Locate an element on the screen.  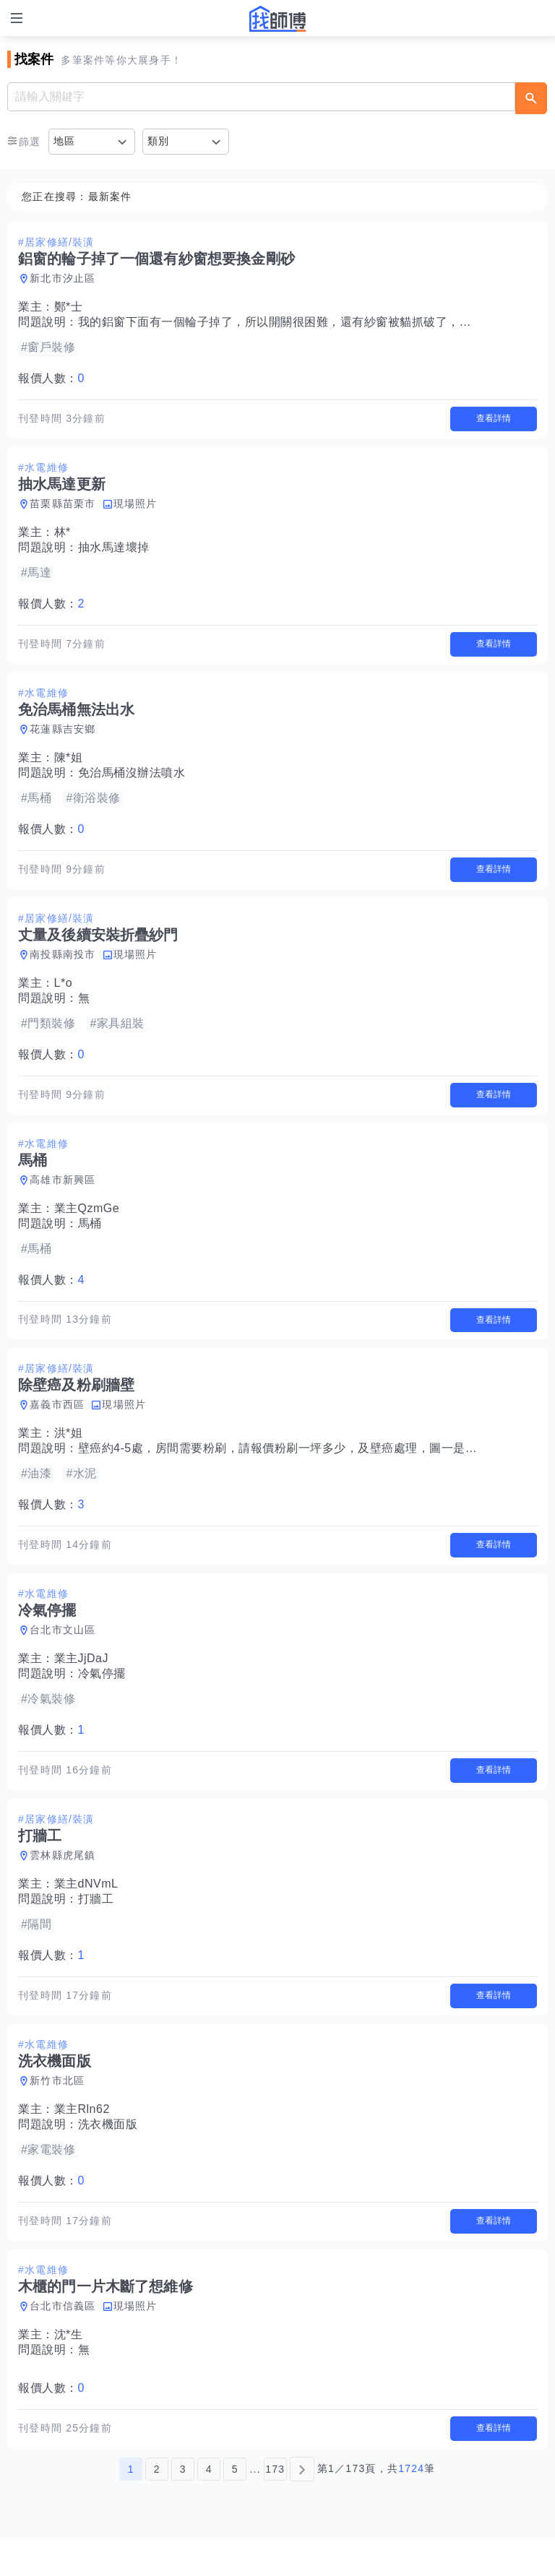
免治馬桶沒辦法噴水 is located at coordinates (132, 780).